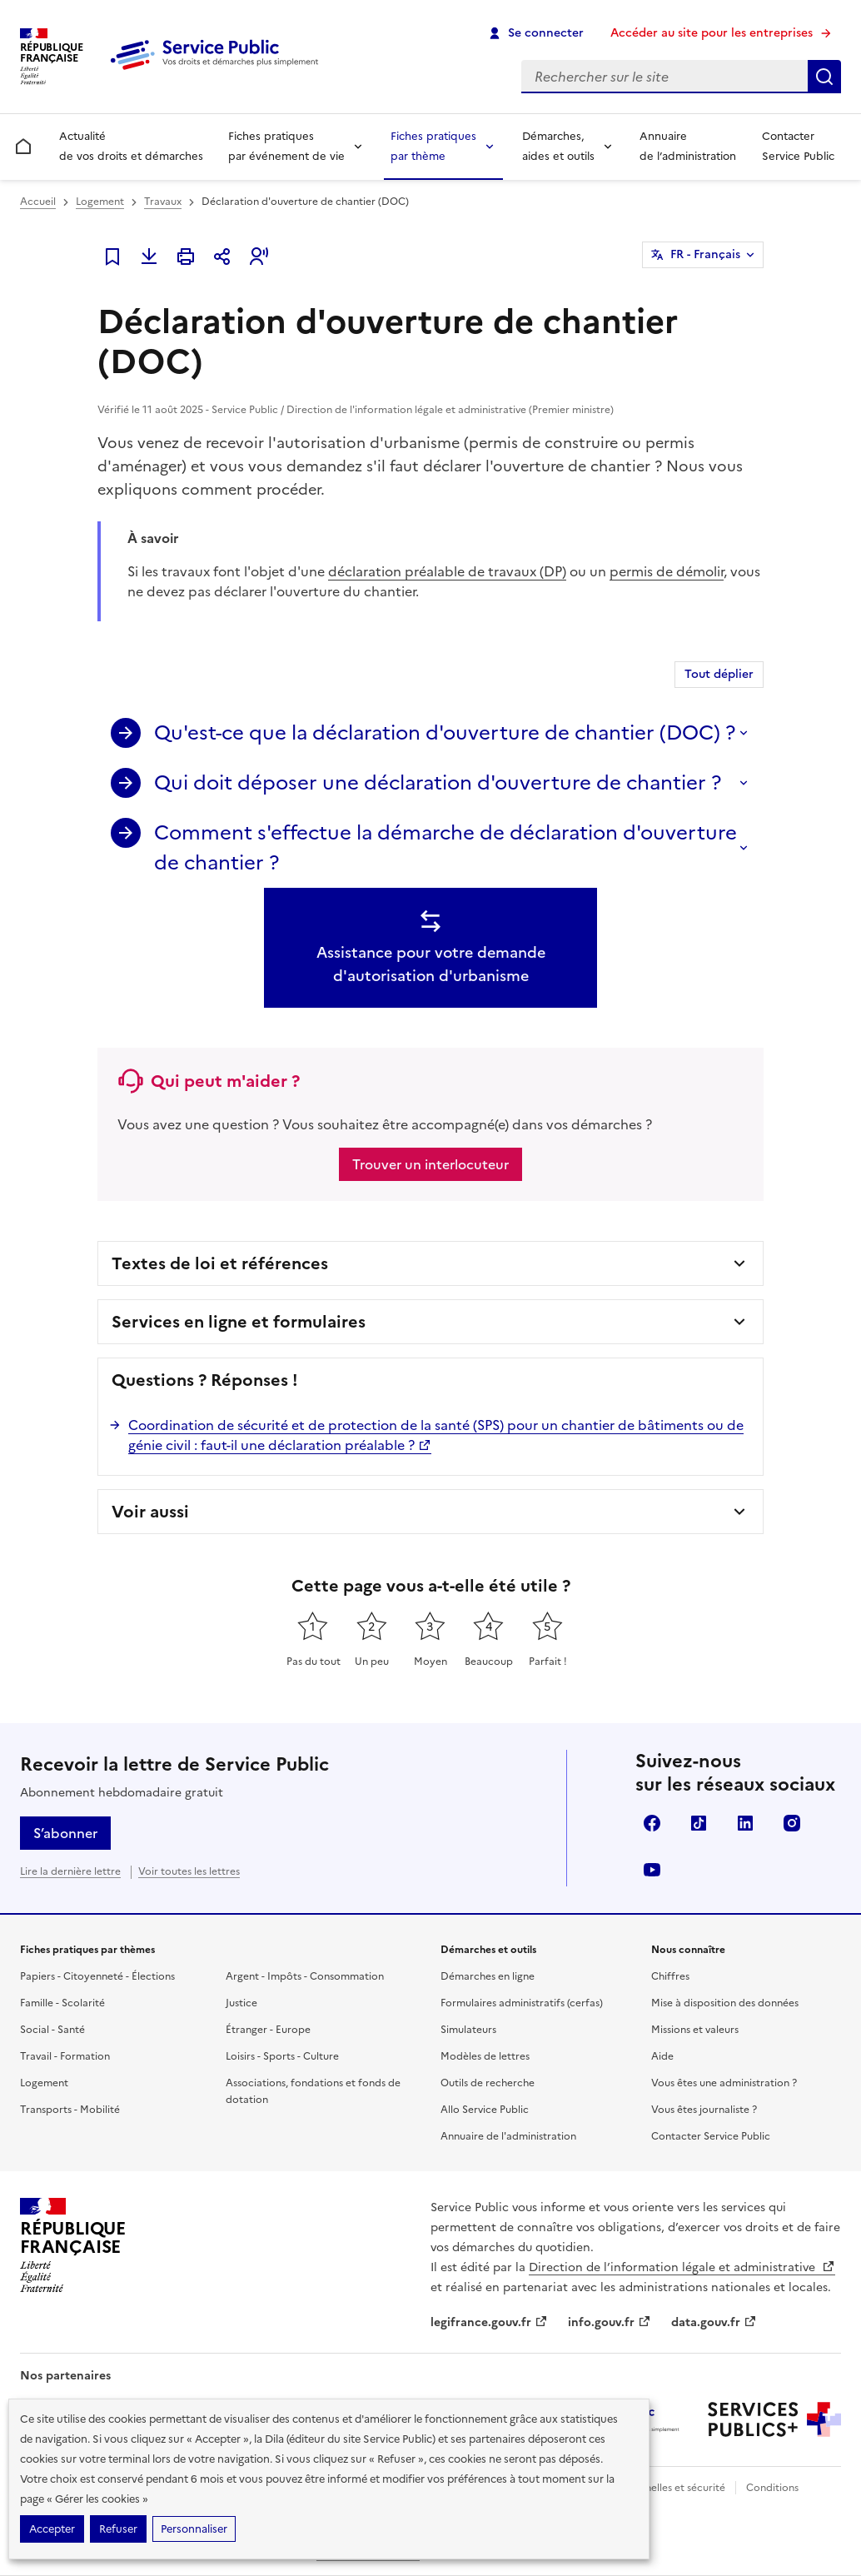 This screenshot has width=861, height=2576. I want to click on Fiches pratiques par événement de vie, so click(286, 146).